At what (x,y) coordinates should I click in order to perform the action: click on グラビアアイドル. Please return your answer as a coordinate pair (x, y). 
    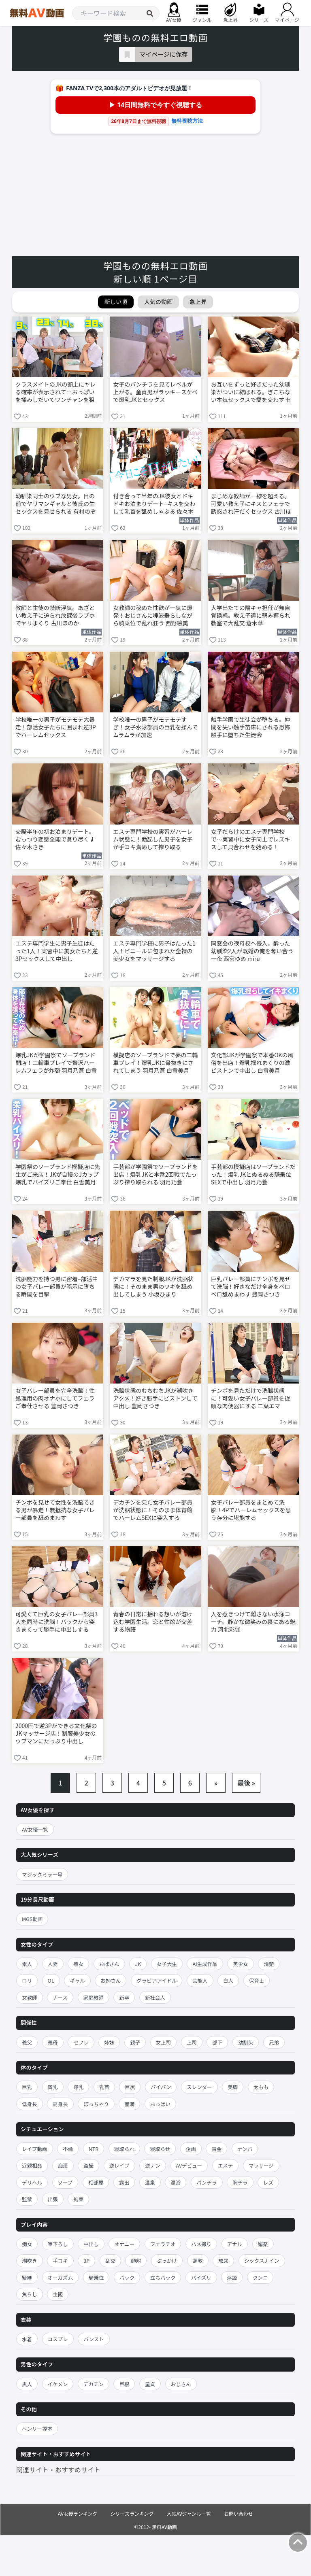
    Looking at the image, I should click on (156, 1980).